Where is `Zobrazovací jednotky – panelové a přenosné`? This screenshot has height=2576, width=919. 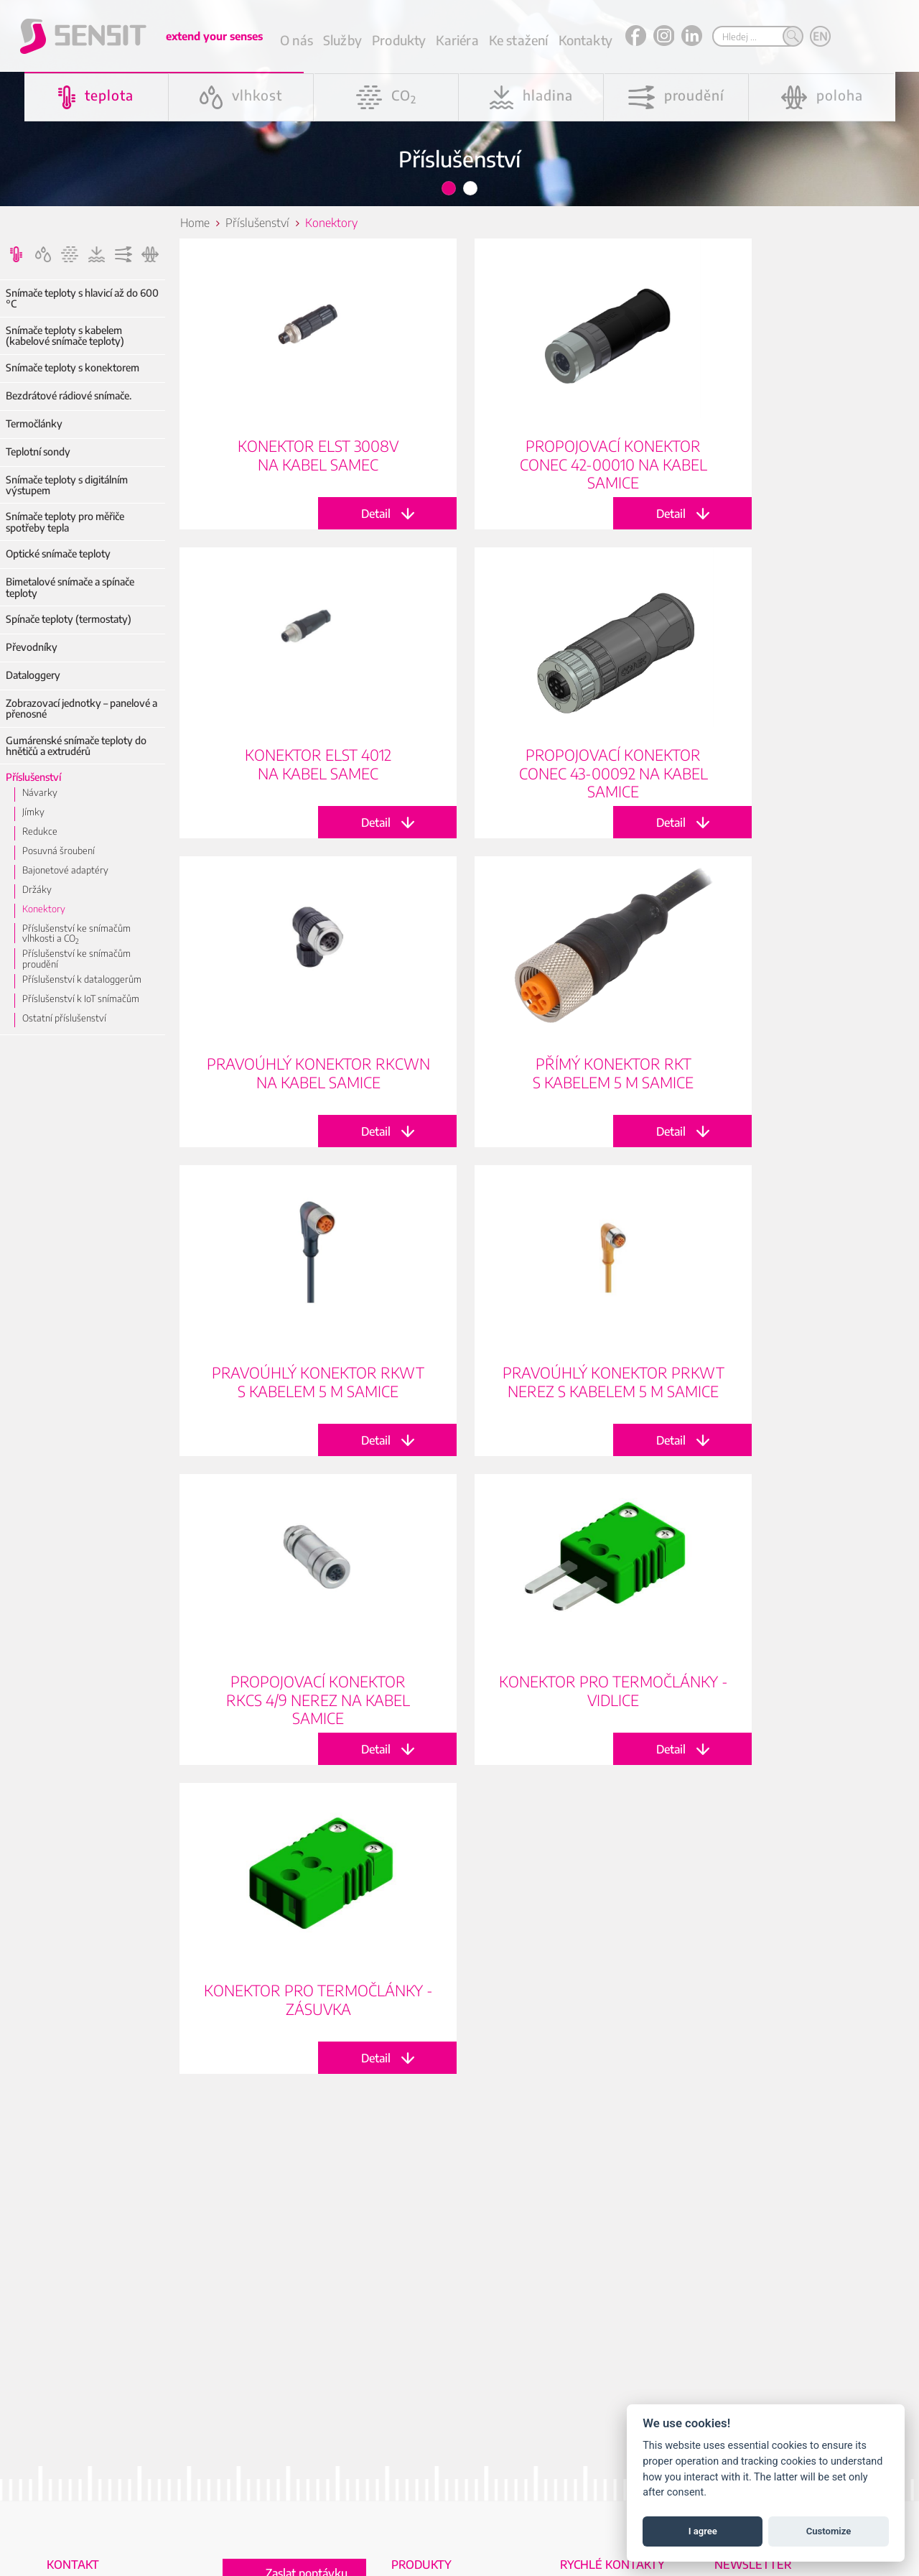
Zobrazovací jednotky – panelové a přenosné is located at coordinates (81, 709).